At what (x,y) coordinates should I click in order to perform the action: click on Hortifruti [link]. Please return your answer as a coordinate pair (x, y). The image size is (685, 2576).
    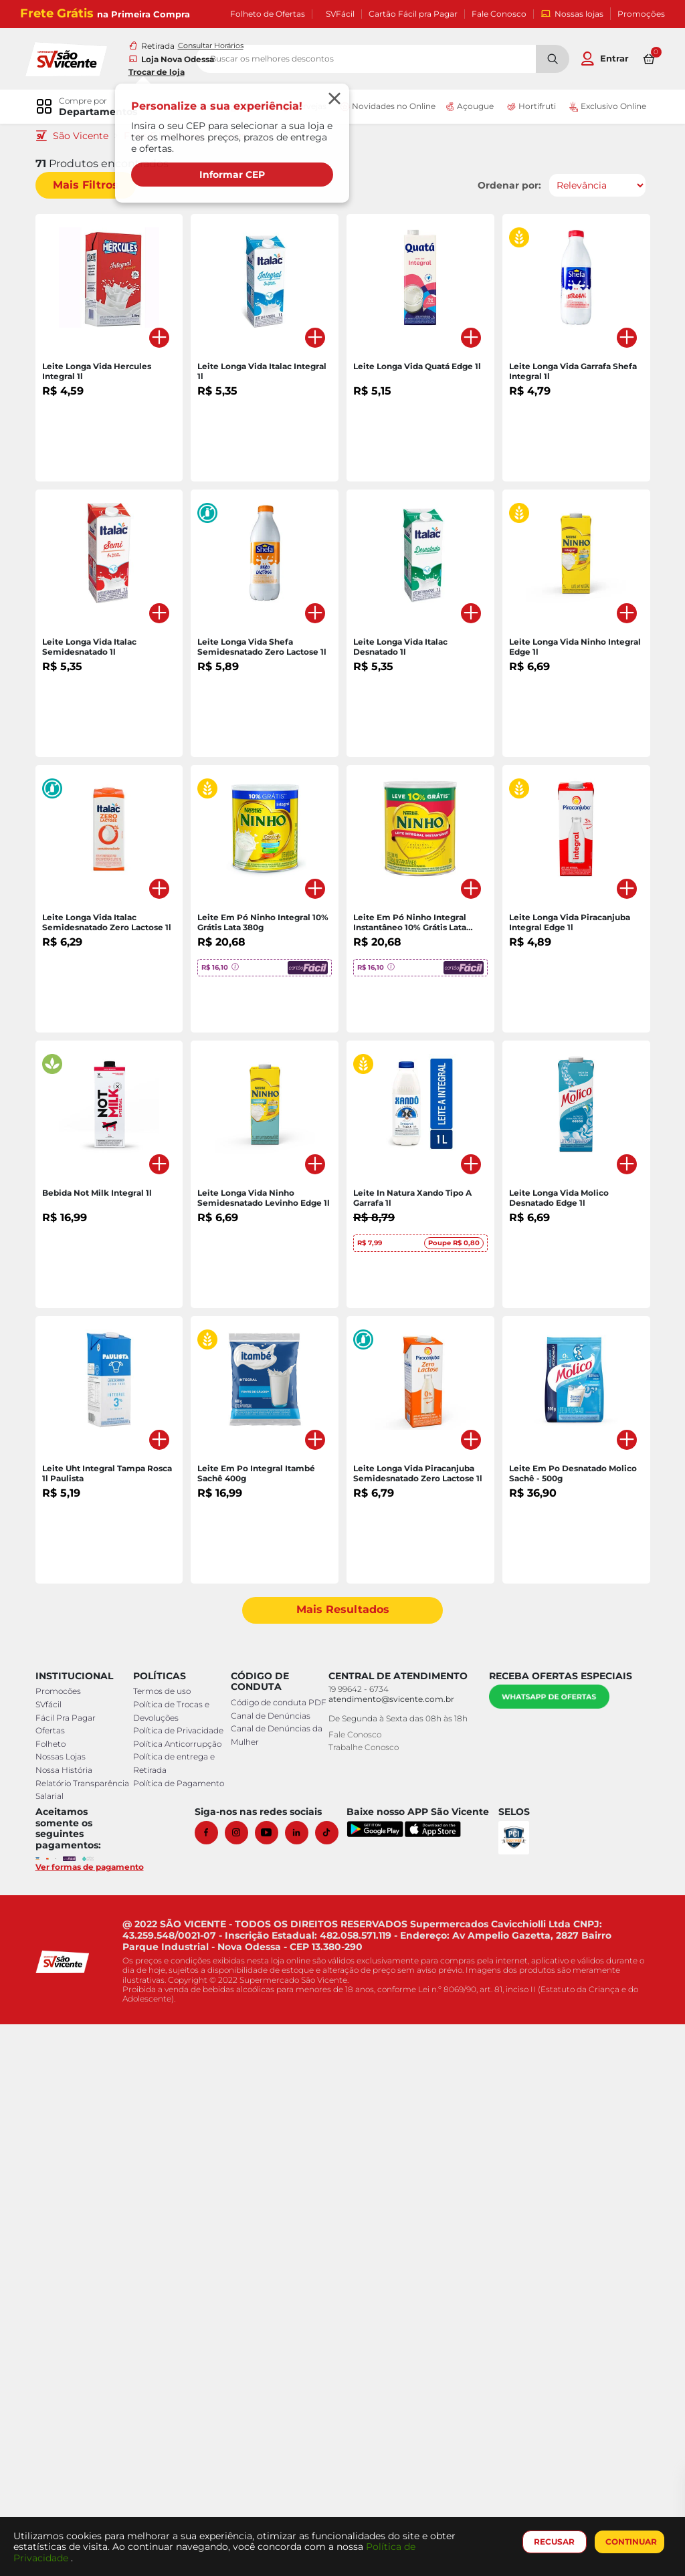
    Looking at the image, I should click on (527, 107).